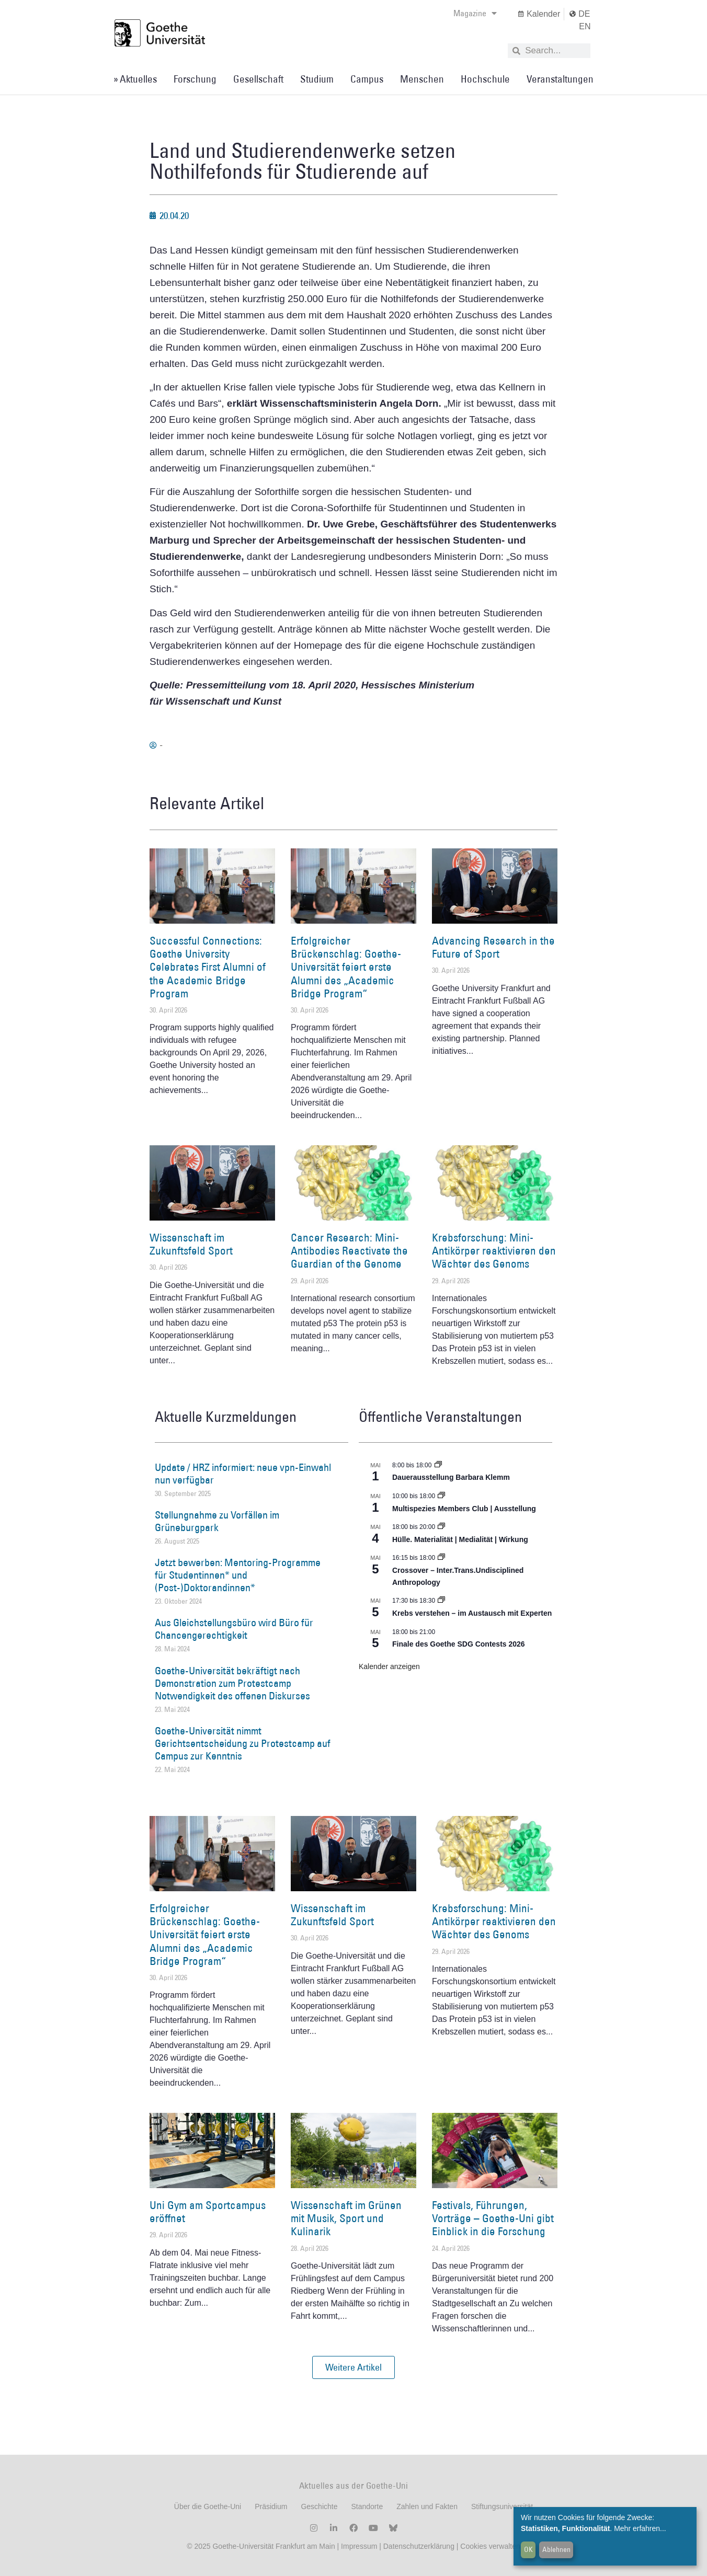 This screenshot has width=707, height=2576. I want to click on Krebs verstehen – im Austausch mit Experten, so click(472, 1613).